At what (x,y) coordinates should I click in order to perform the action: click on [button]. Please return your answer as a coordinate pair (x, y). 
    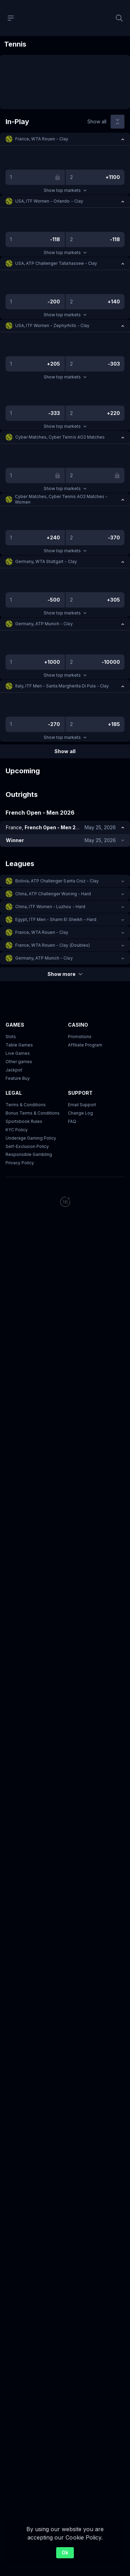
    Looking at the image, I should click on (65, 139).